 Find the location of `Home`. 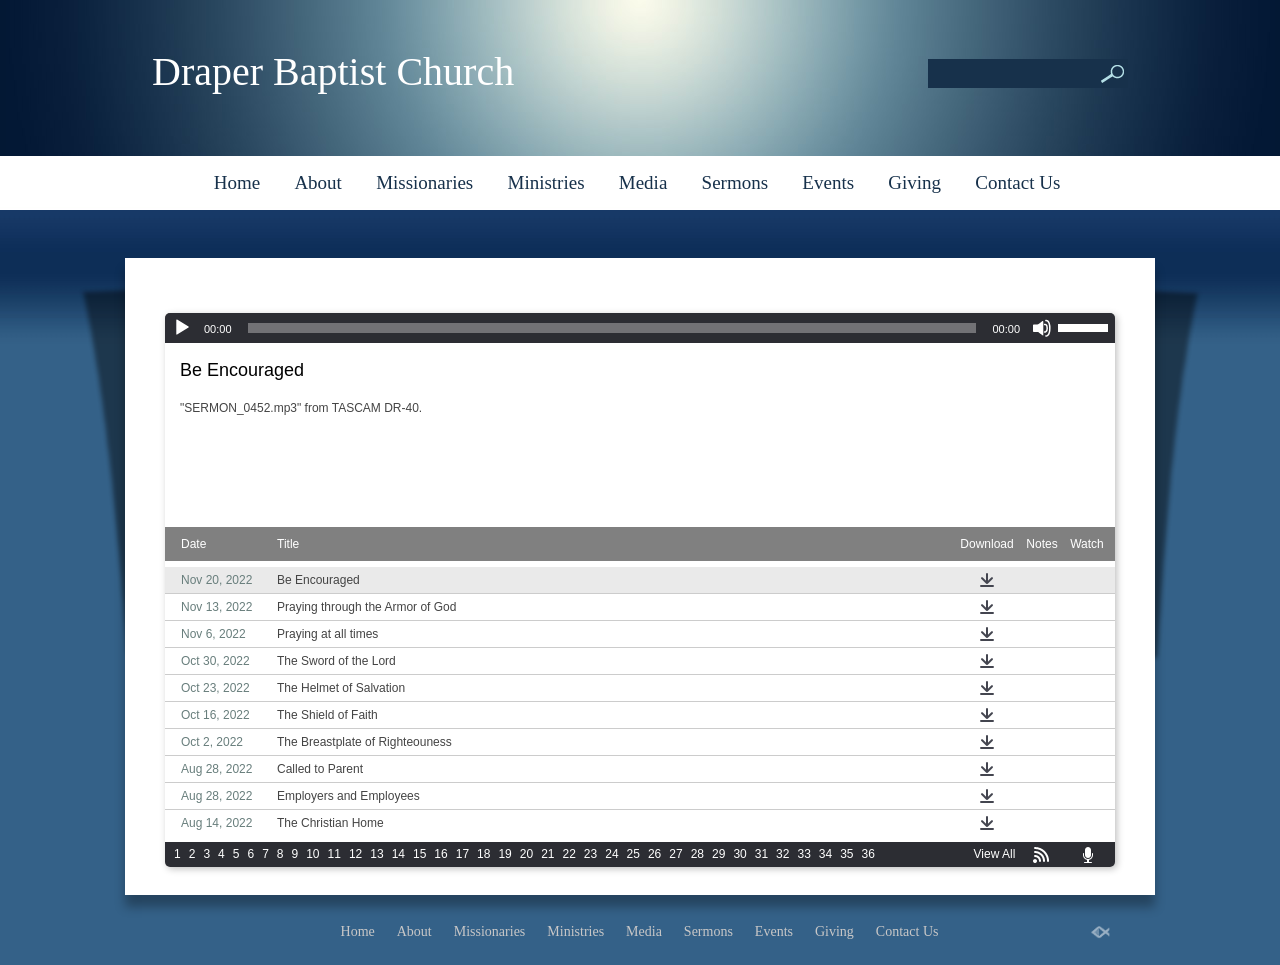

Home is located at coordinates (237, 182).